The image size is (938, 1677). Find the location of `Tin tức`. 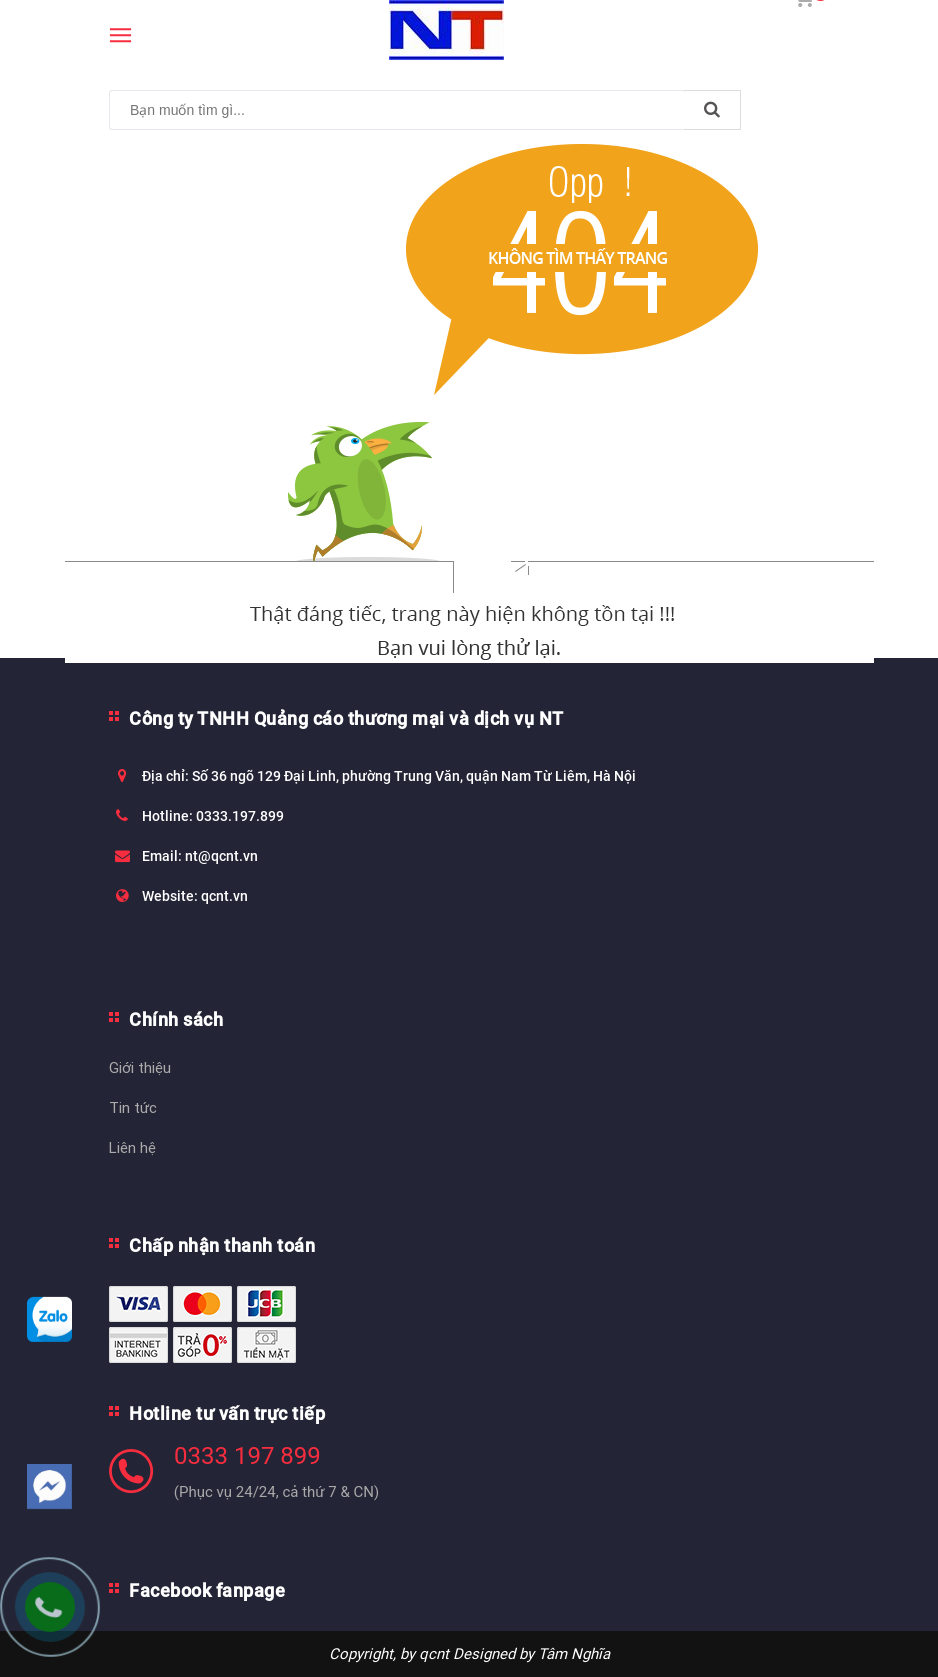

Tin tức is located at coordinates (133, 1107).